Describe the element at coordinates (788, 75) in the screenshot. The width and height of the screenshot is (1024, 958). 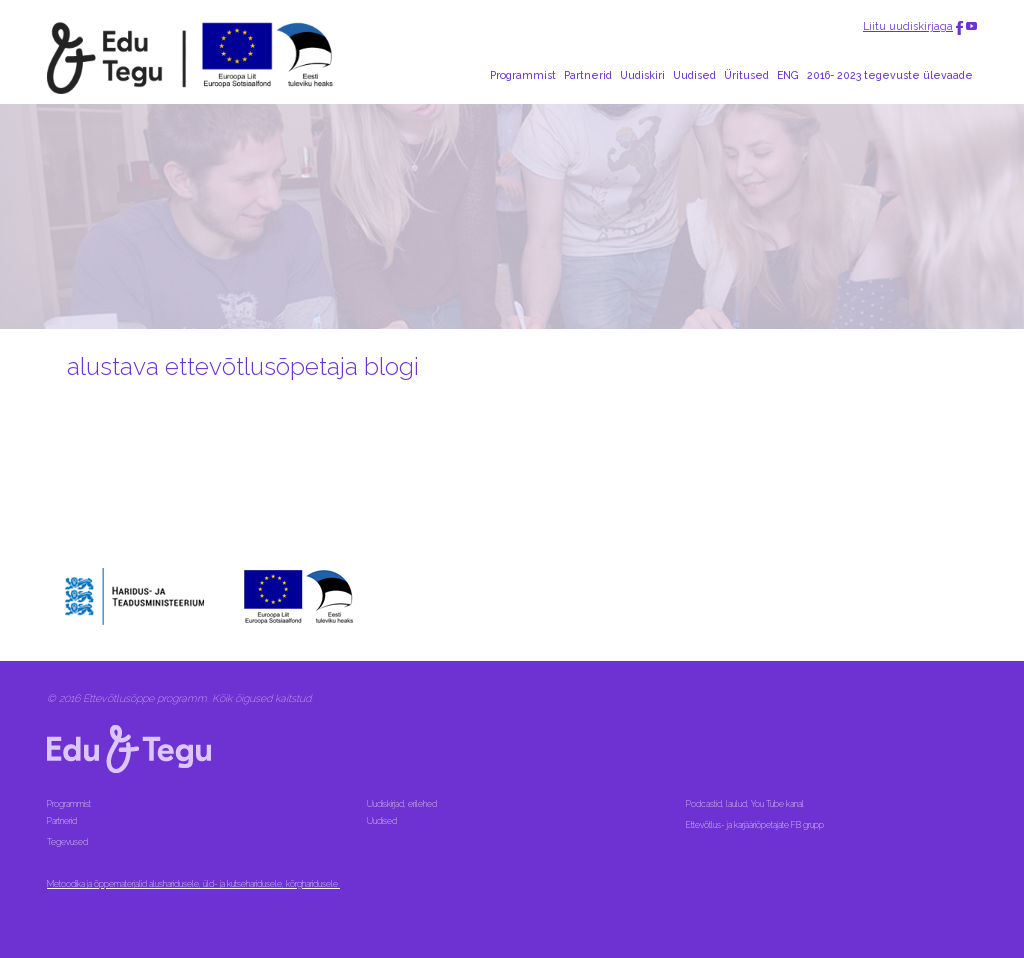
I see `ENG` at that location.